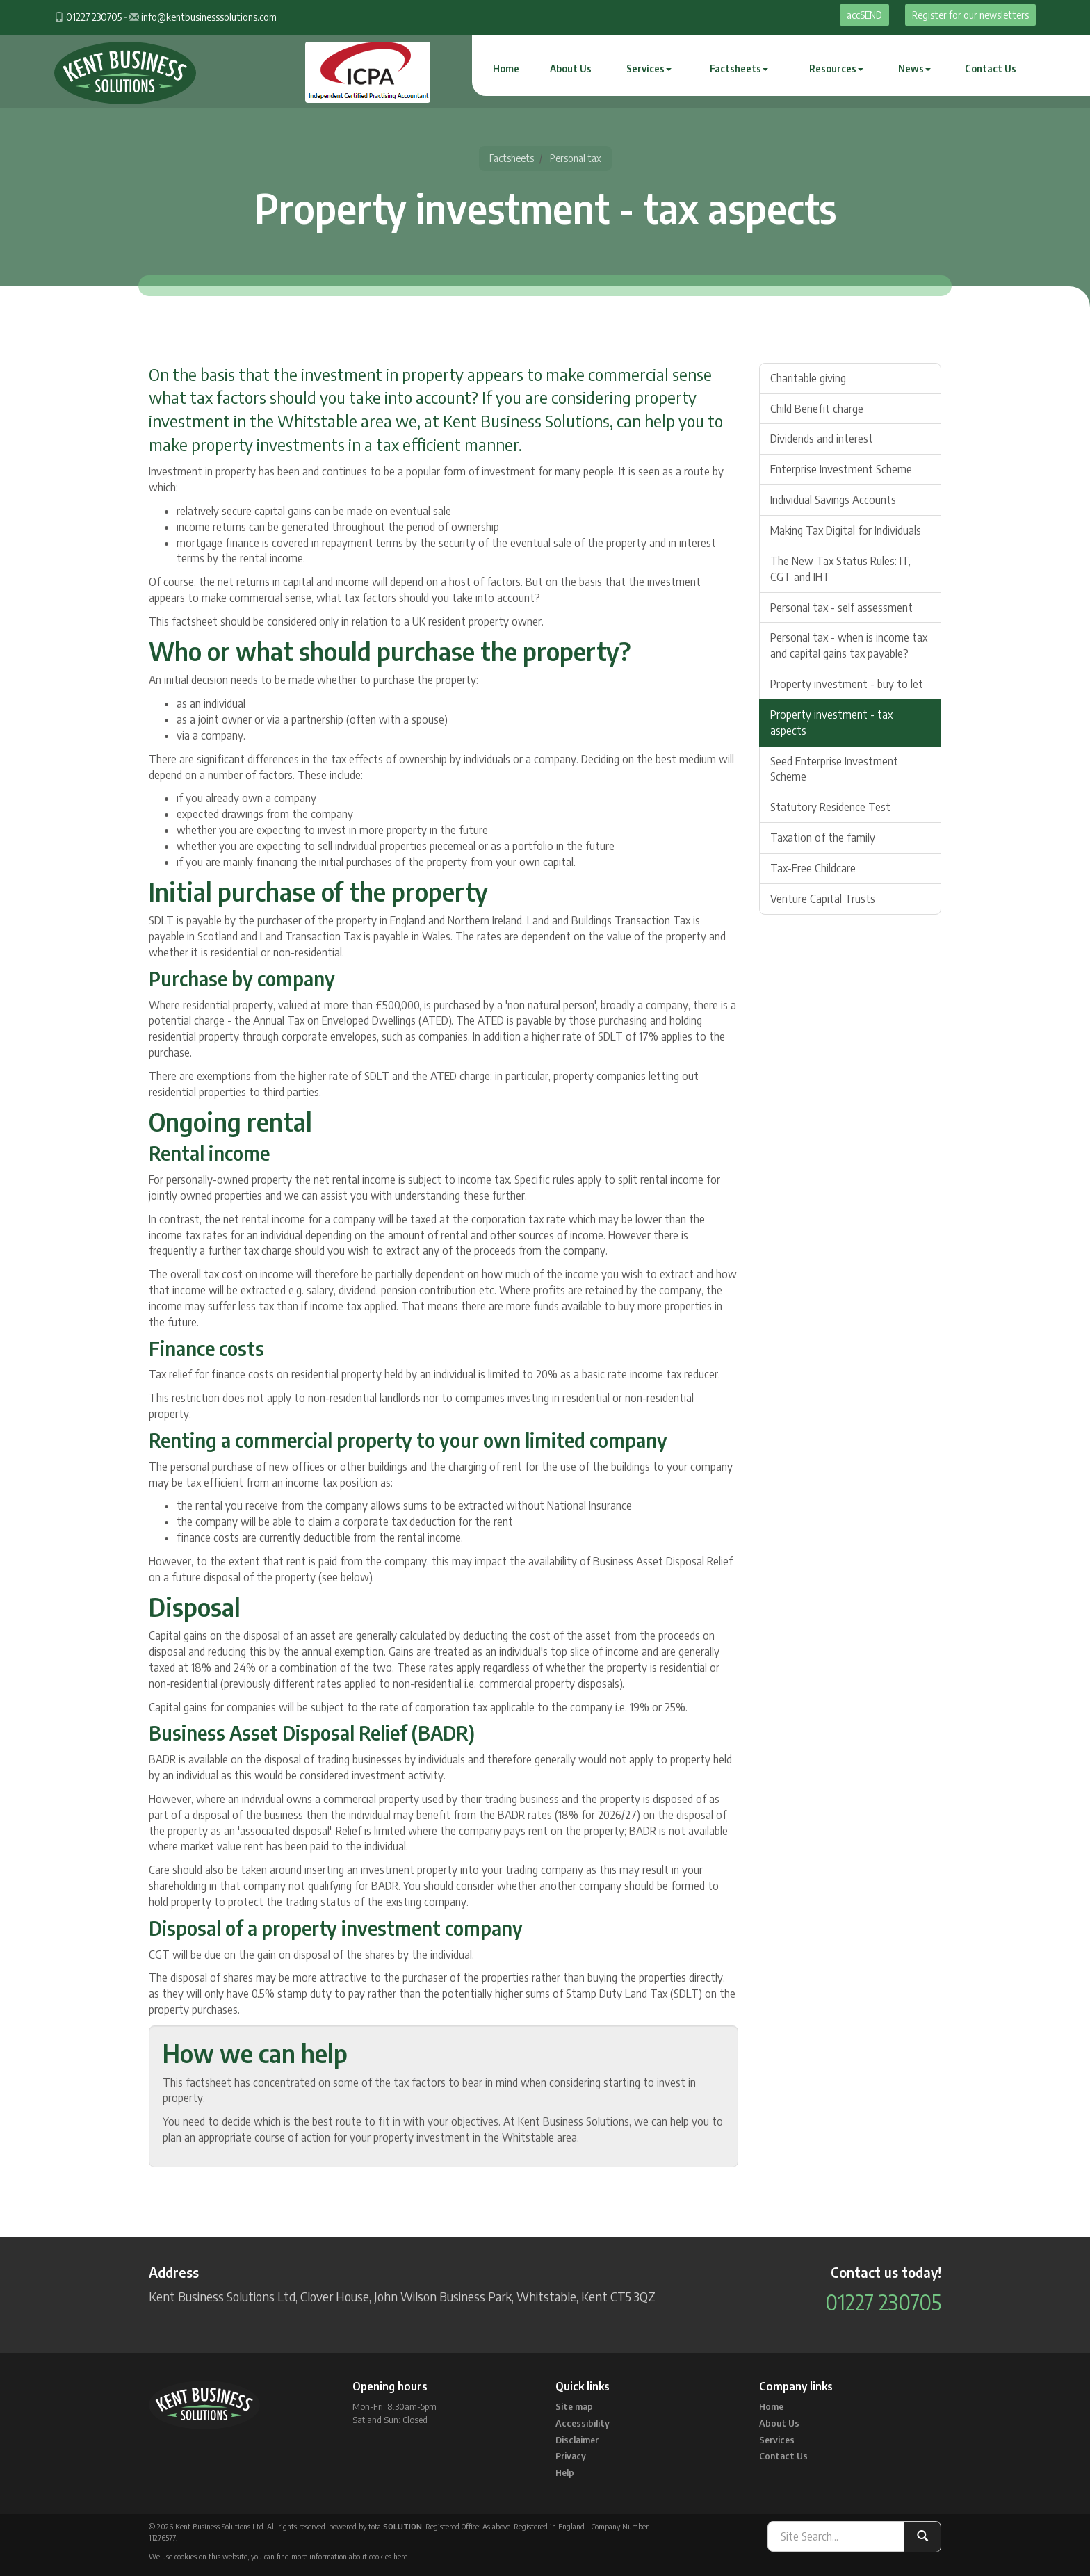  Describe the element at coordinates (970, 15) in the screenshot. I see `Register for our newsletters` at that location.